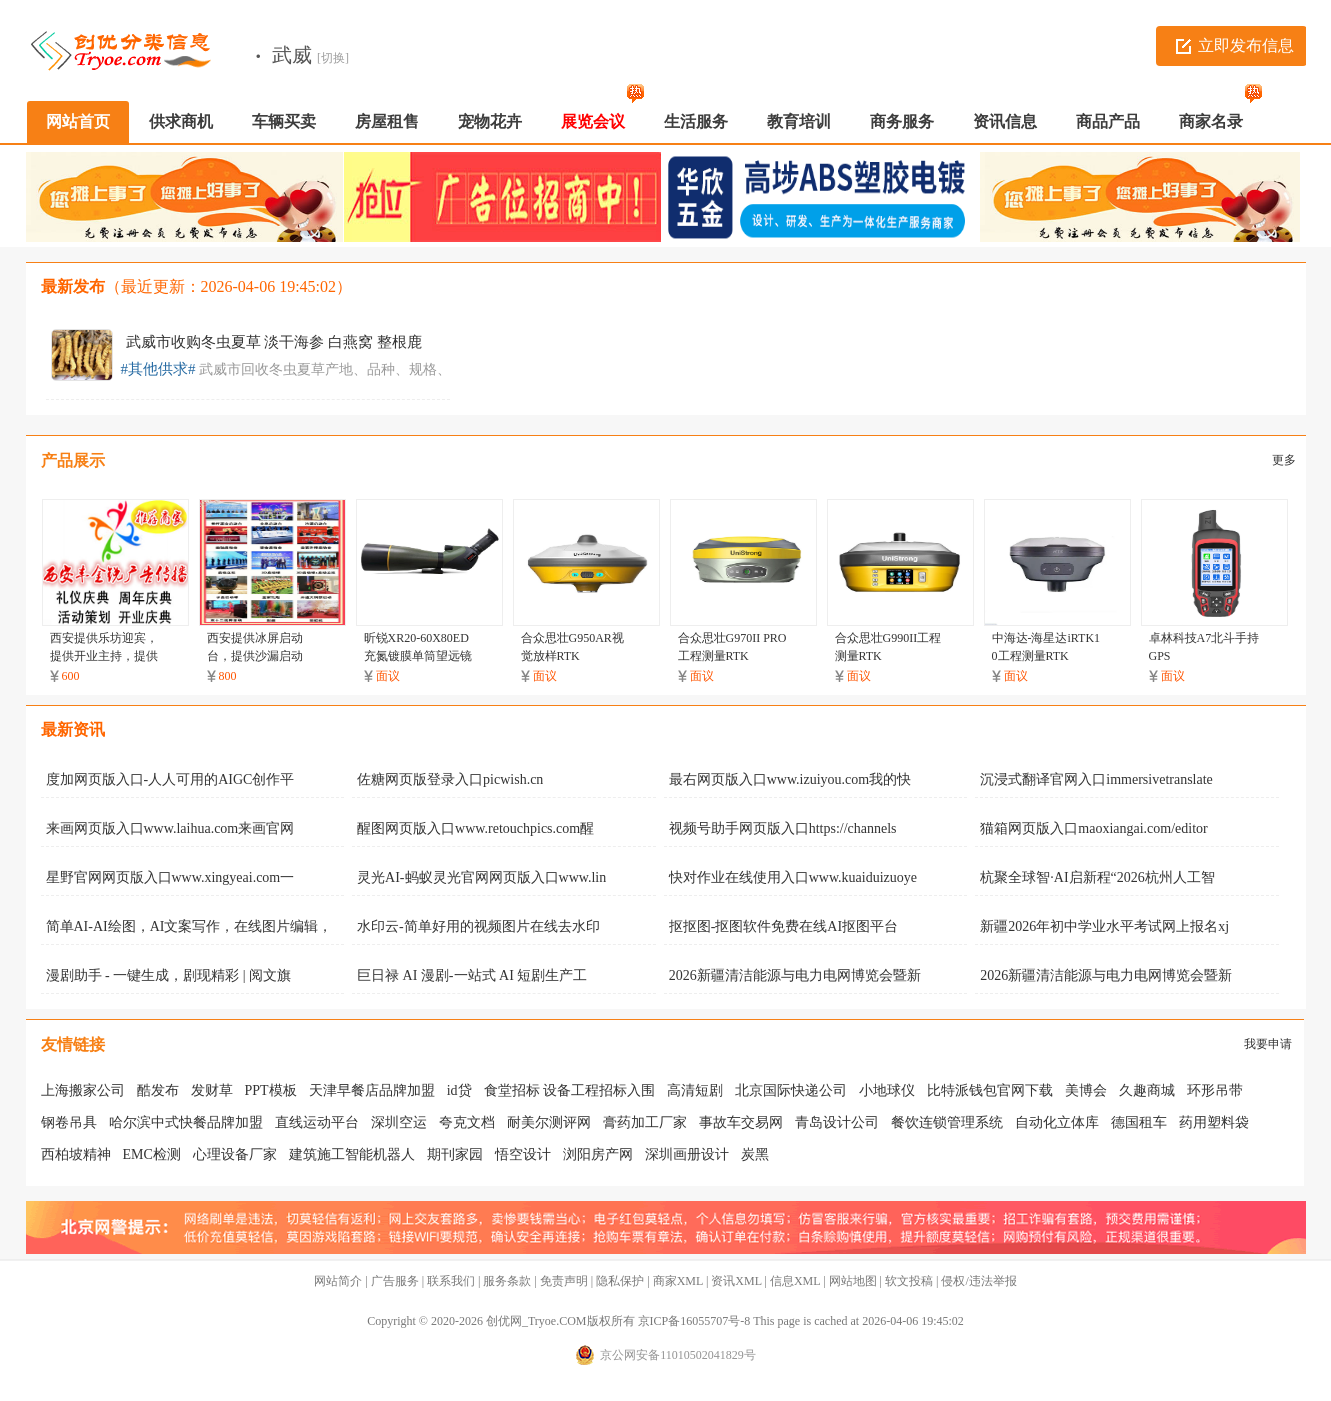  Describe the element at coordinates (678, 1281) in the screenshot. I see `商家XML` at that location.